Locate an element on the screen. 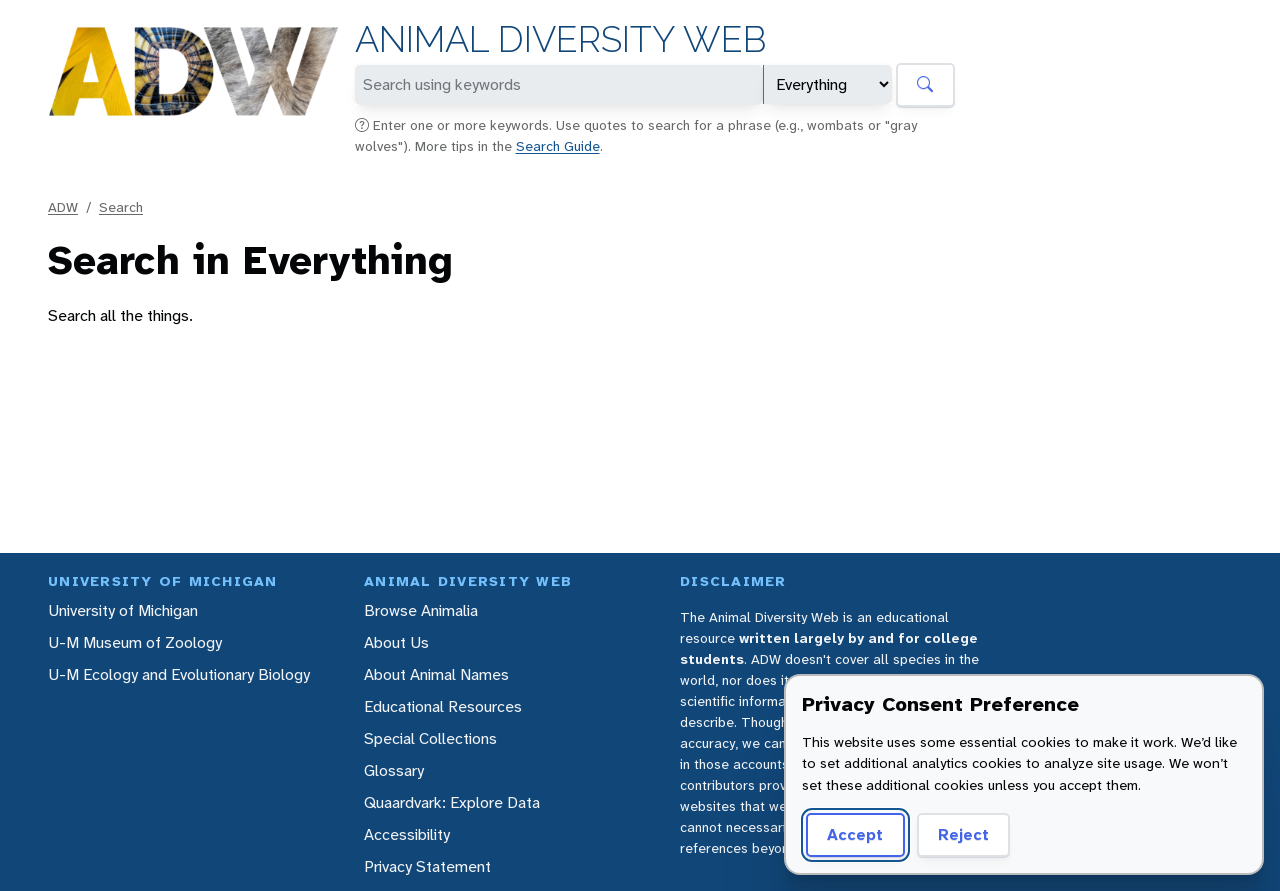 This screenshot has height=891, width=1280. Search Guide is located at coordinates (558, 146).